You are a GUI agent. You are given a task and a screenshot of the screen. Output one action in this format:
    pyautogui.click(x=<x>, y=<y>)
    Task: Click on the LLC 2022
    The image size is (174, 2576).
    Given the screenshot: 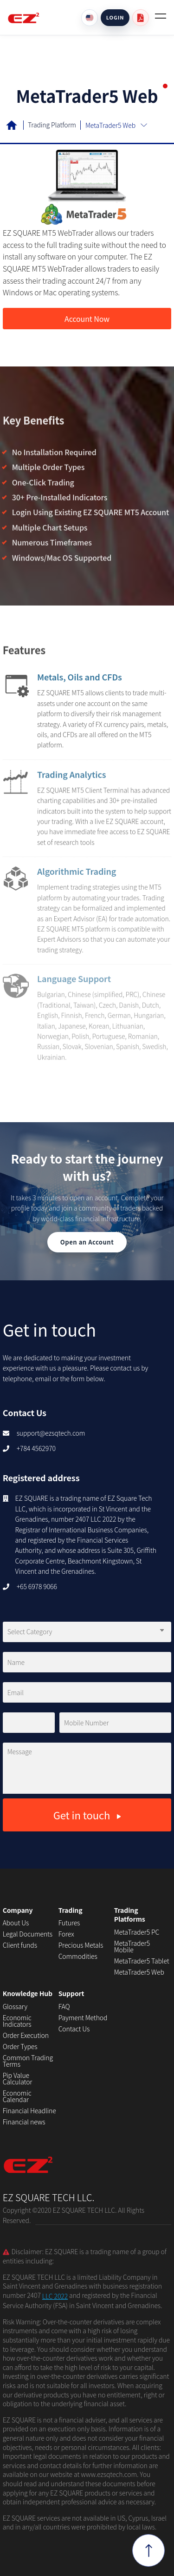 What is the action you would take?
    pyautogui.click(x=55, y=2296)
    